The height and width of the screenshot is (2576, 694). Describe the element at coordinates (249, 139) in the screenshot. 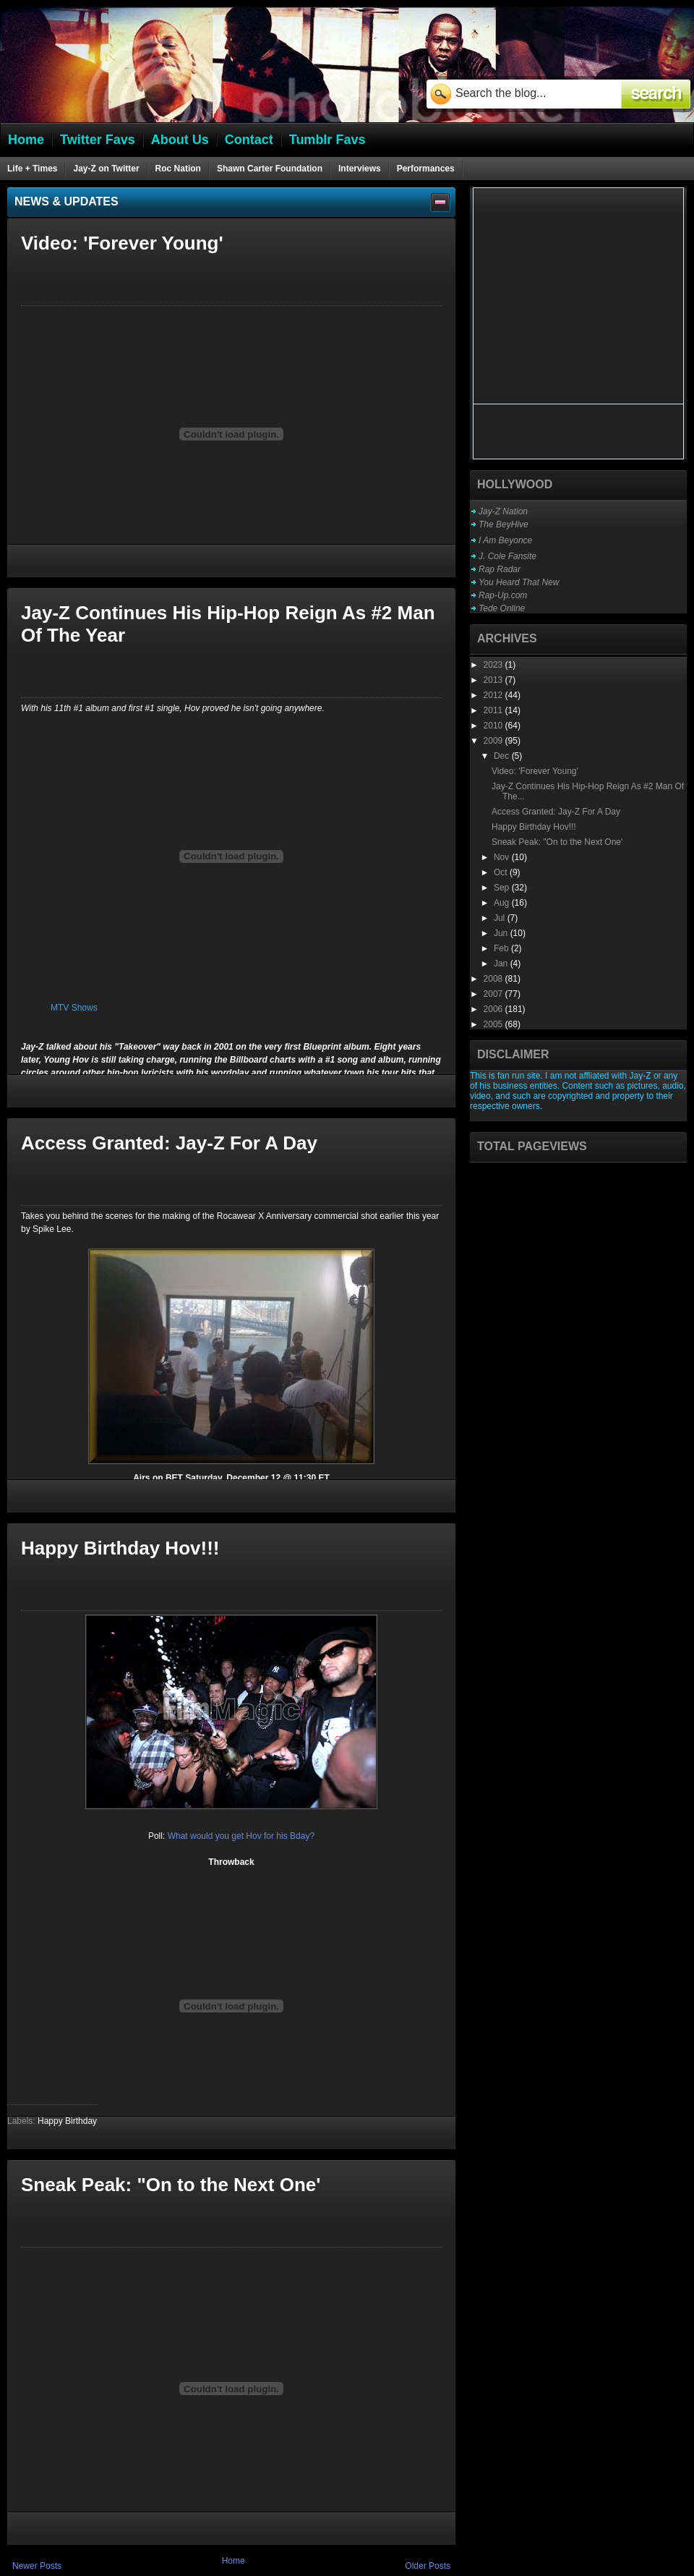

I see `Contact` at that location.